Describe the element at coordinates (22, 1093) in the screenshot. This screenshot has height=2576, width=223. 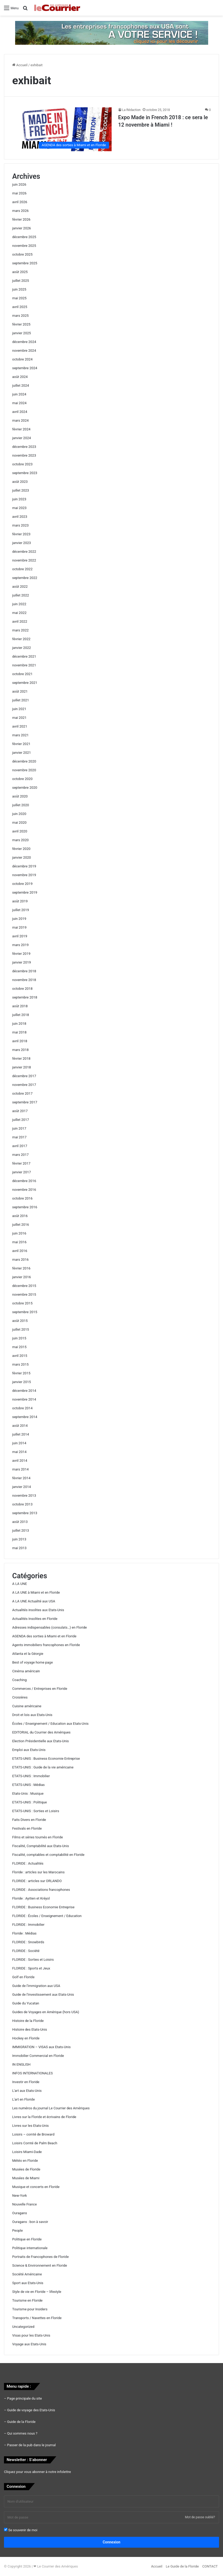
I see `octobre 2017` at that location.